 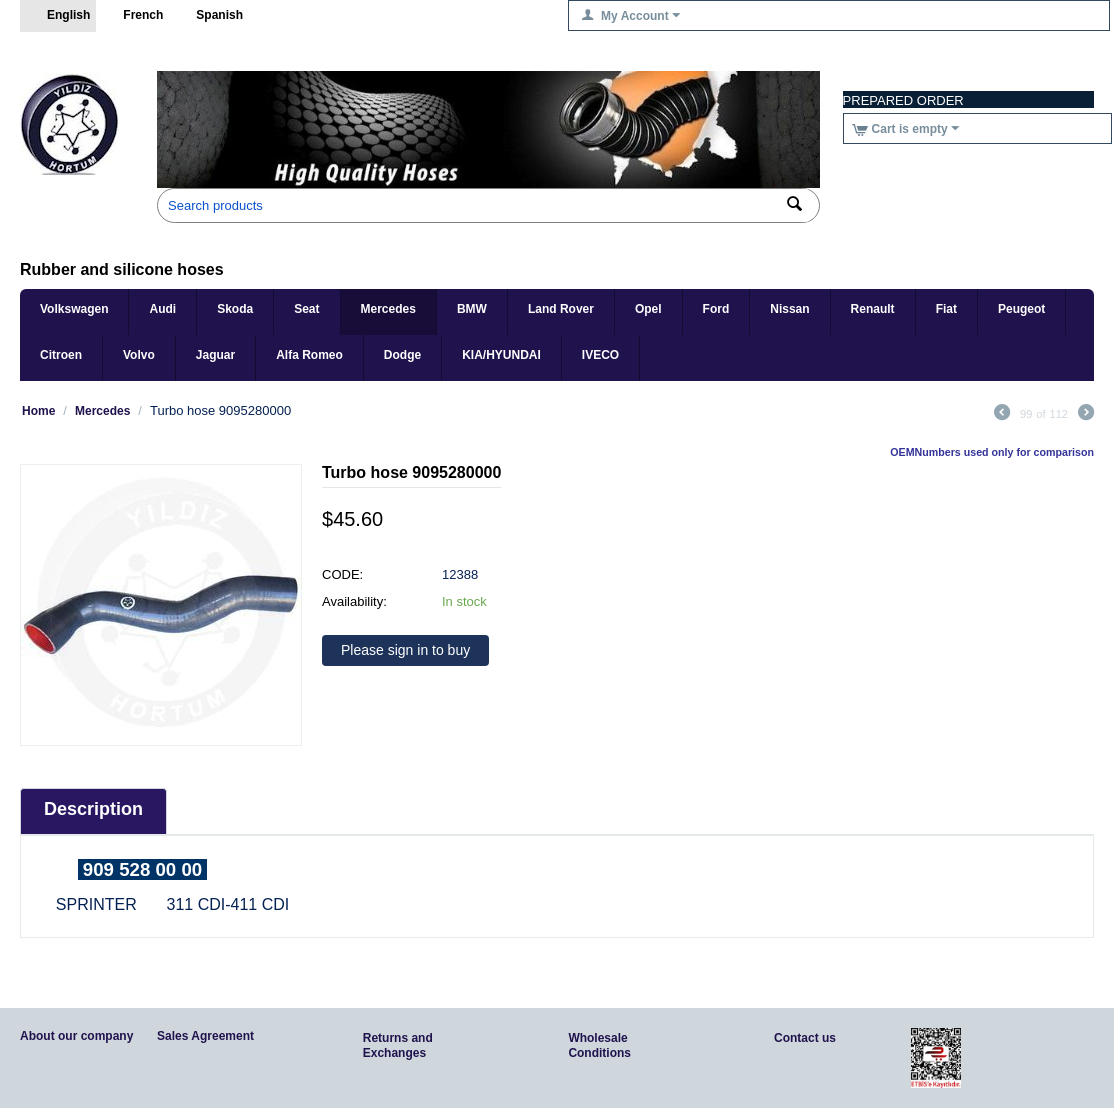 What do you see at coordinates (61, 355) in the screenshot?
I see `Citroen` at bounding box center [61, 355].